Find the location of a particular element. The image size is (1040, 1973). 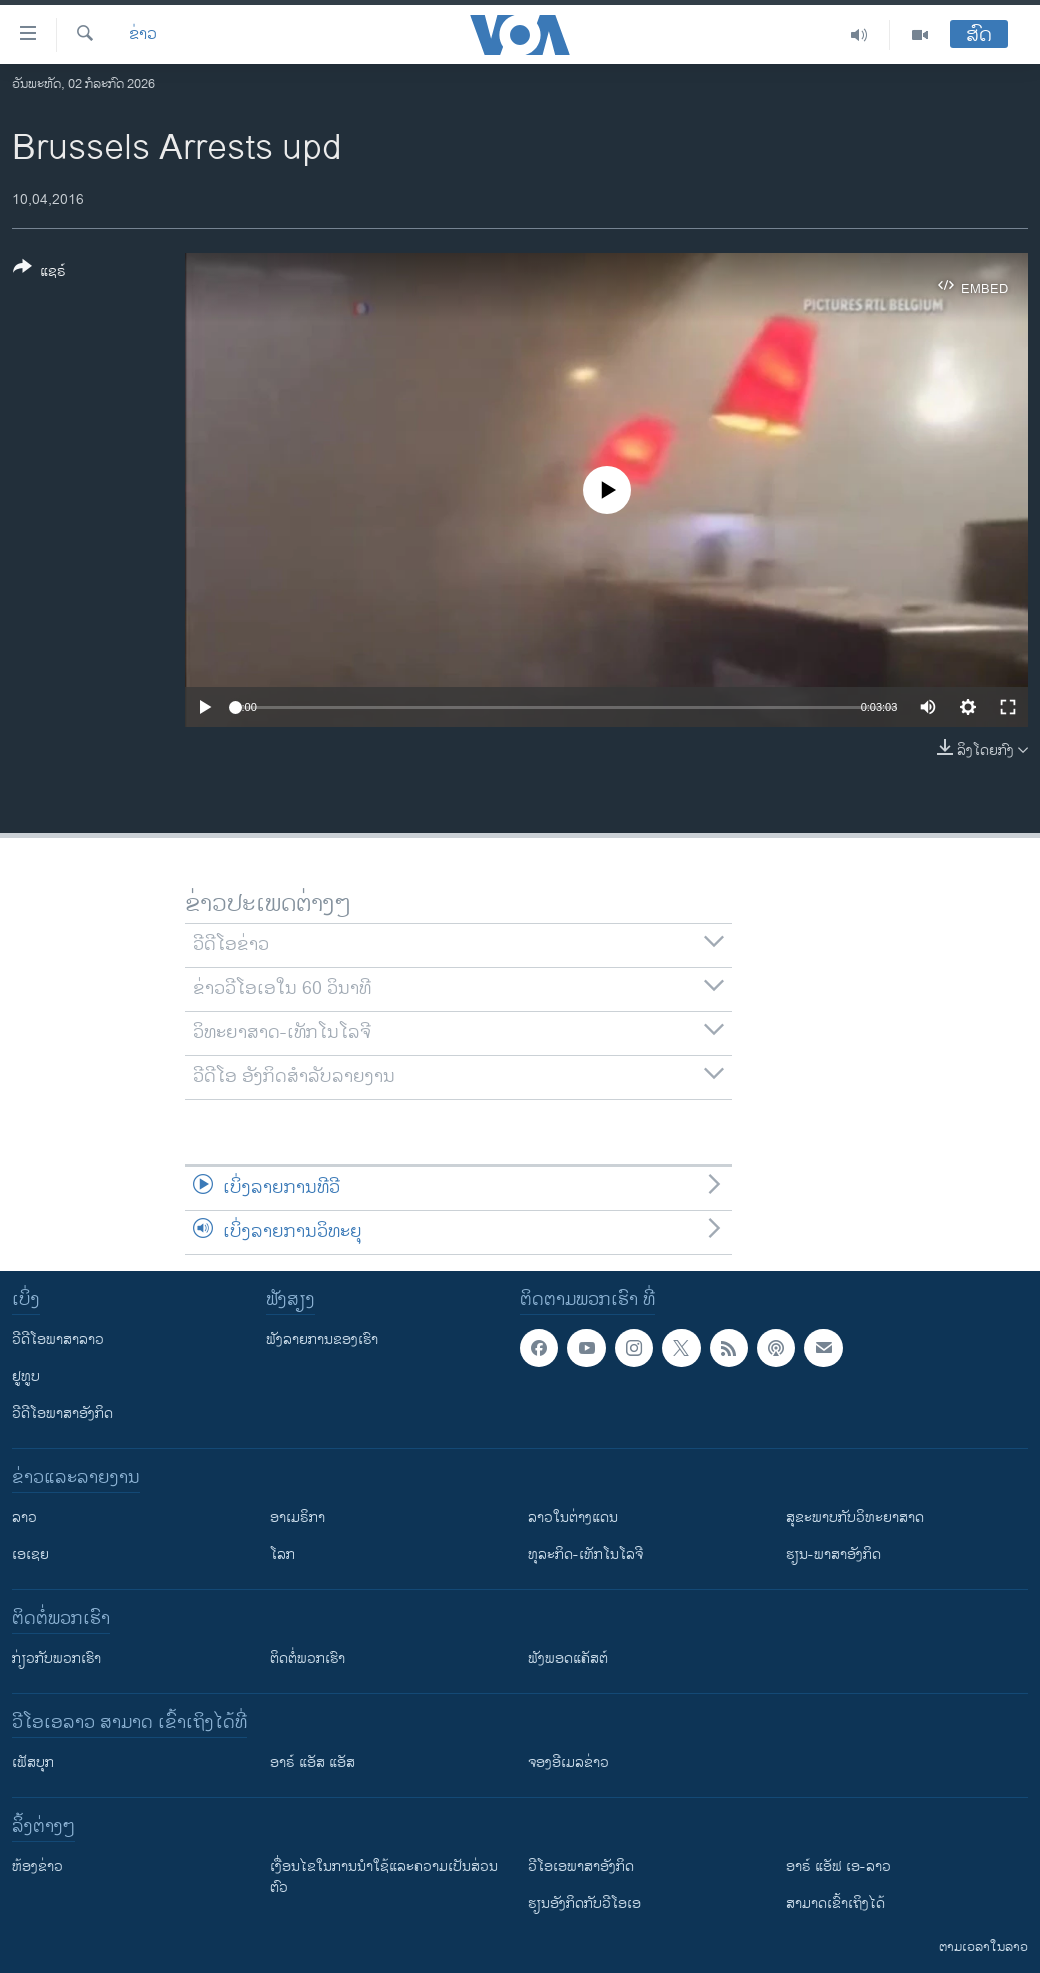

ເອເຊຍ is located at coordinates (30, 1554).